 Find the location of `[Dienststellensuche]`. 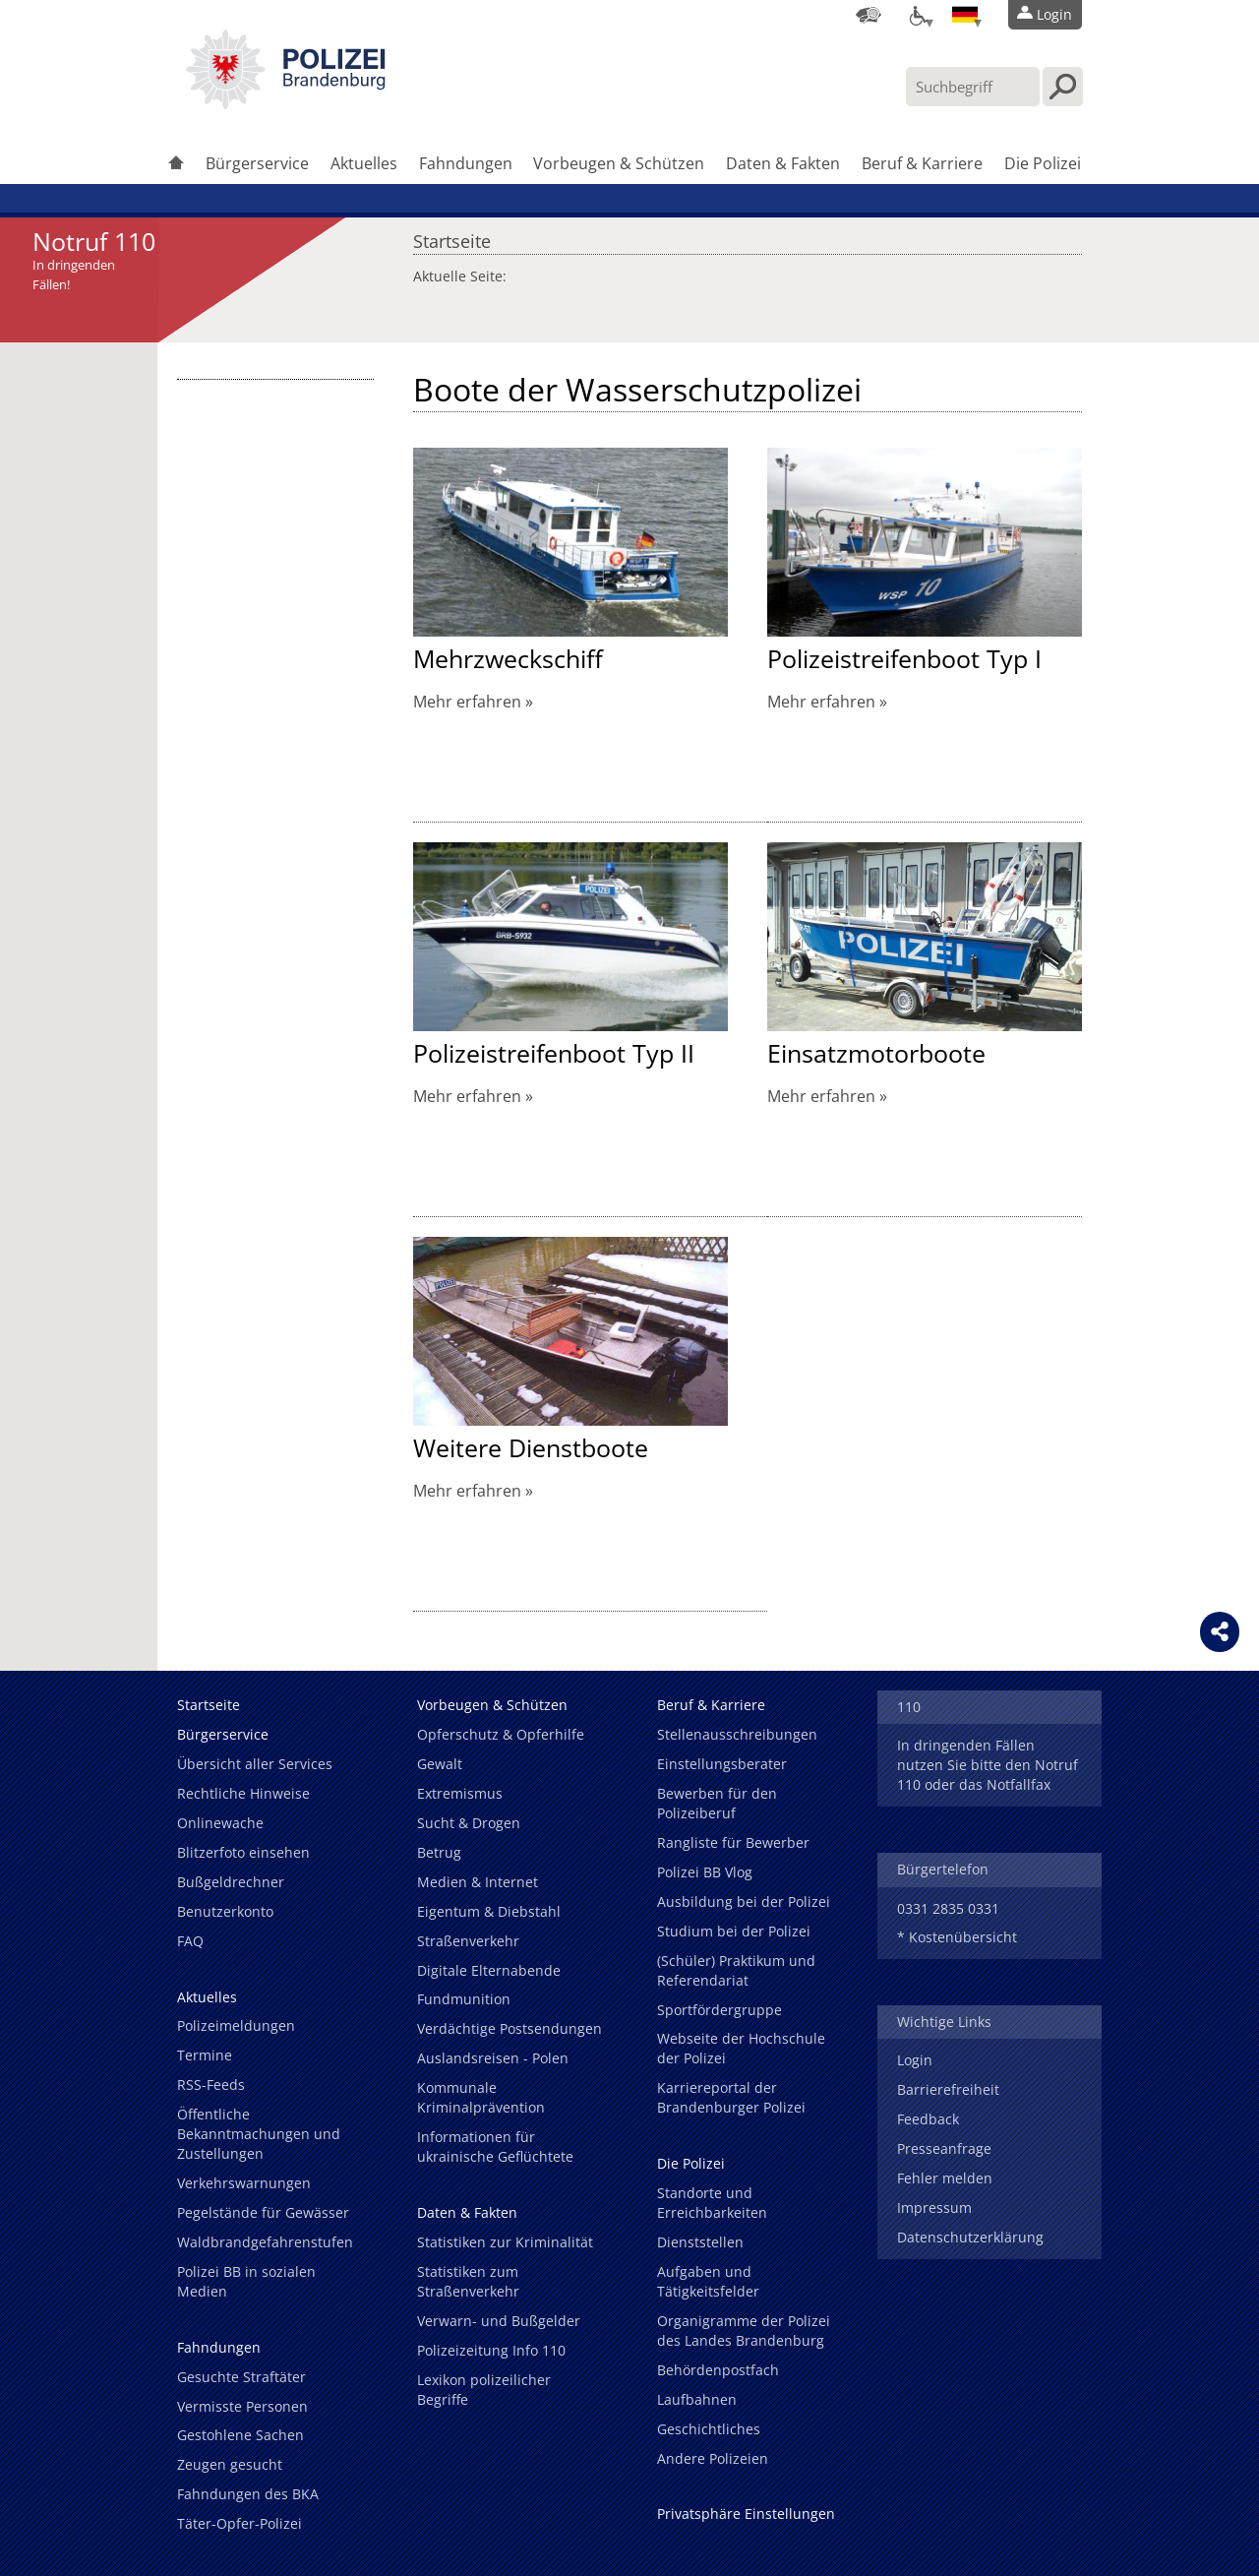

[Dienststellensuche] is located at coordinates (868, 15).